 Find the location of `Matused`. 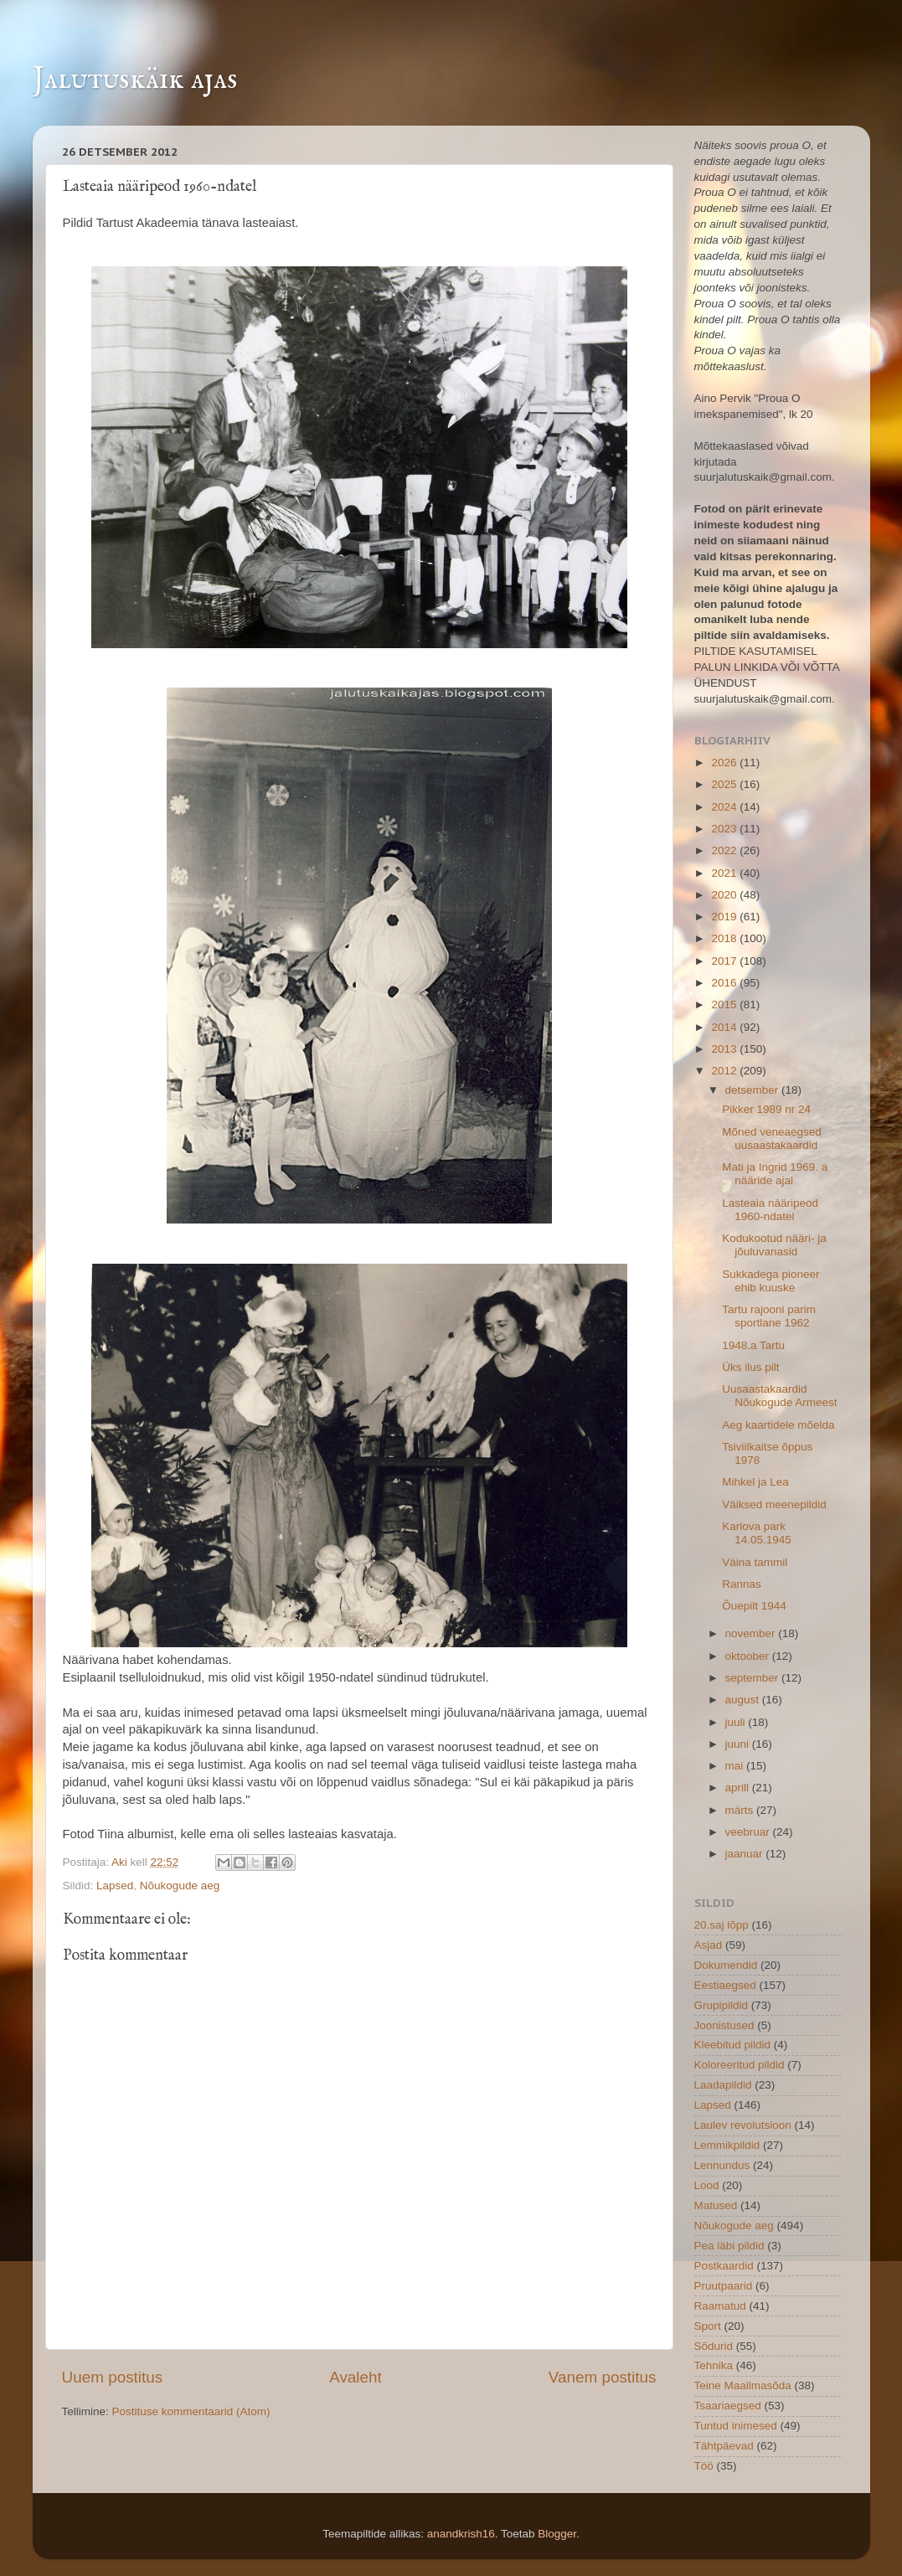

Matused is located at coordinates (716, 2205).